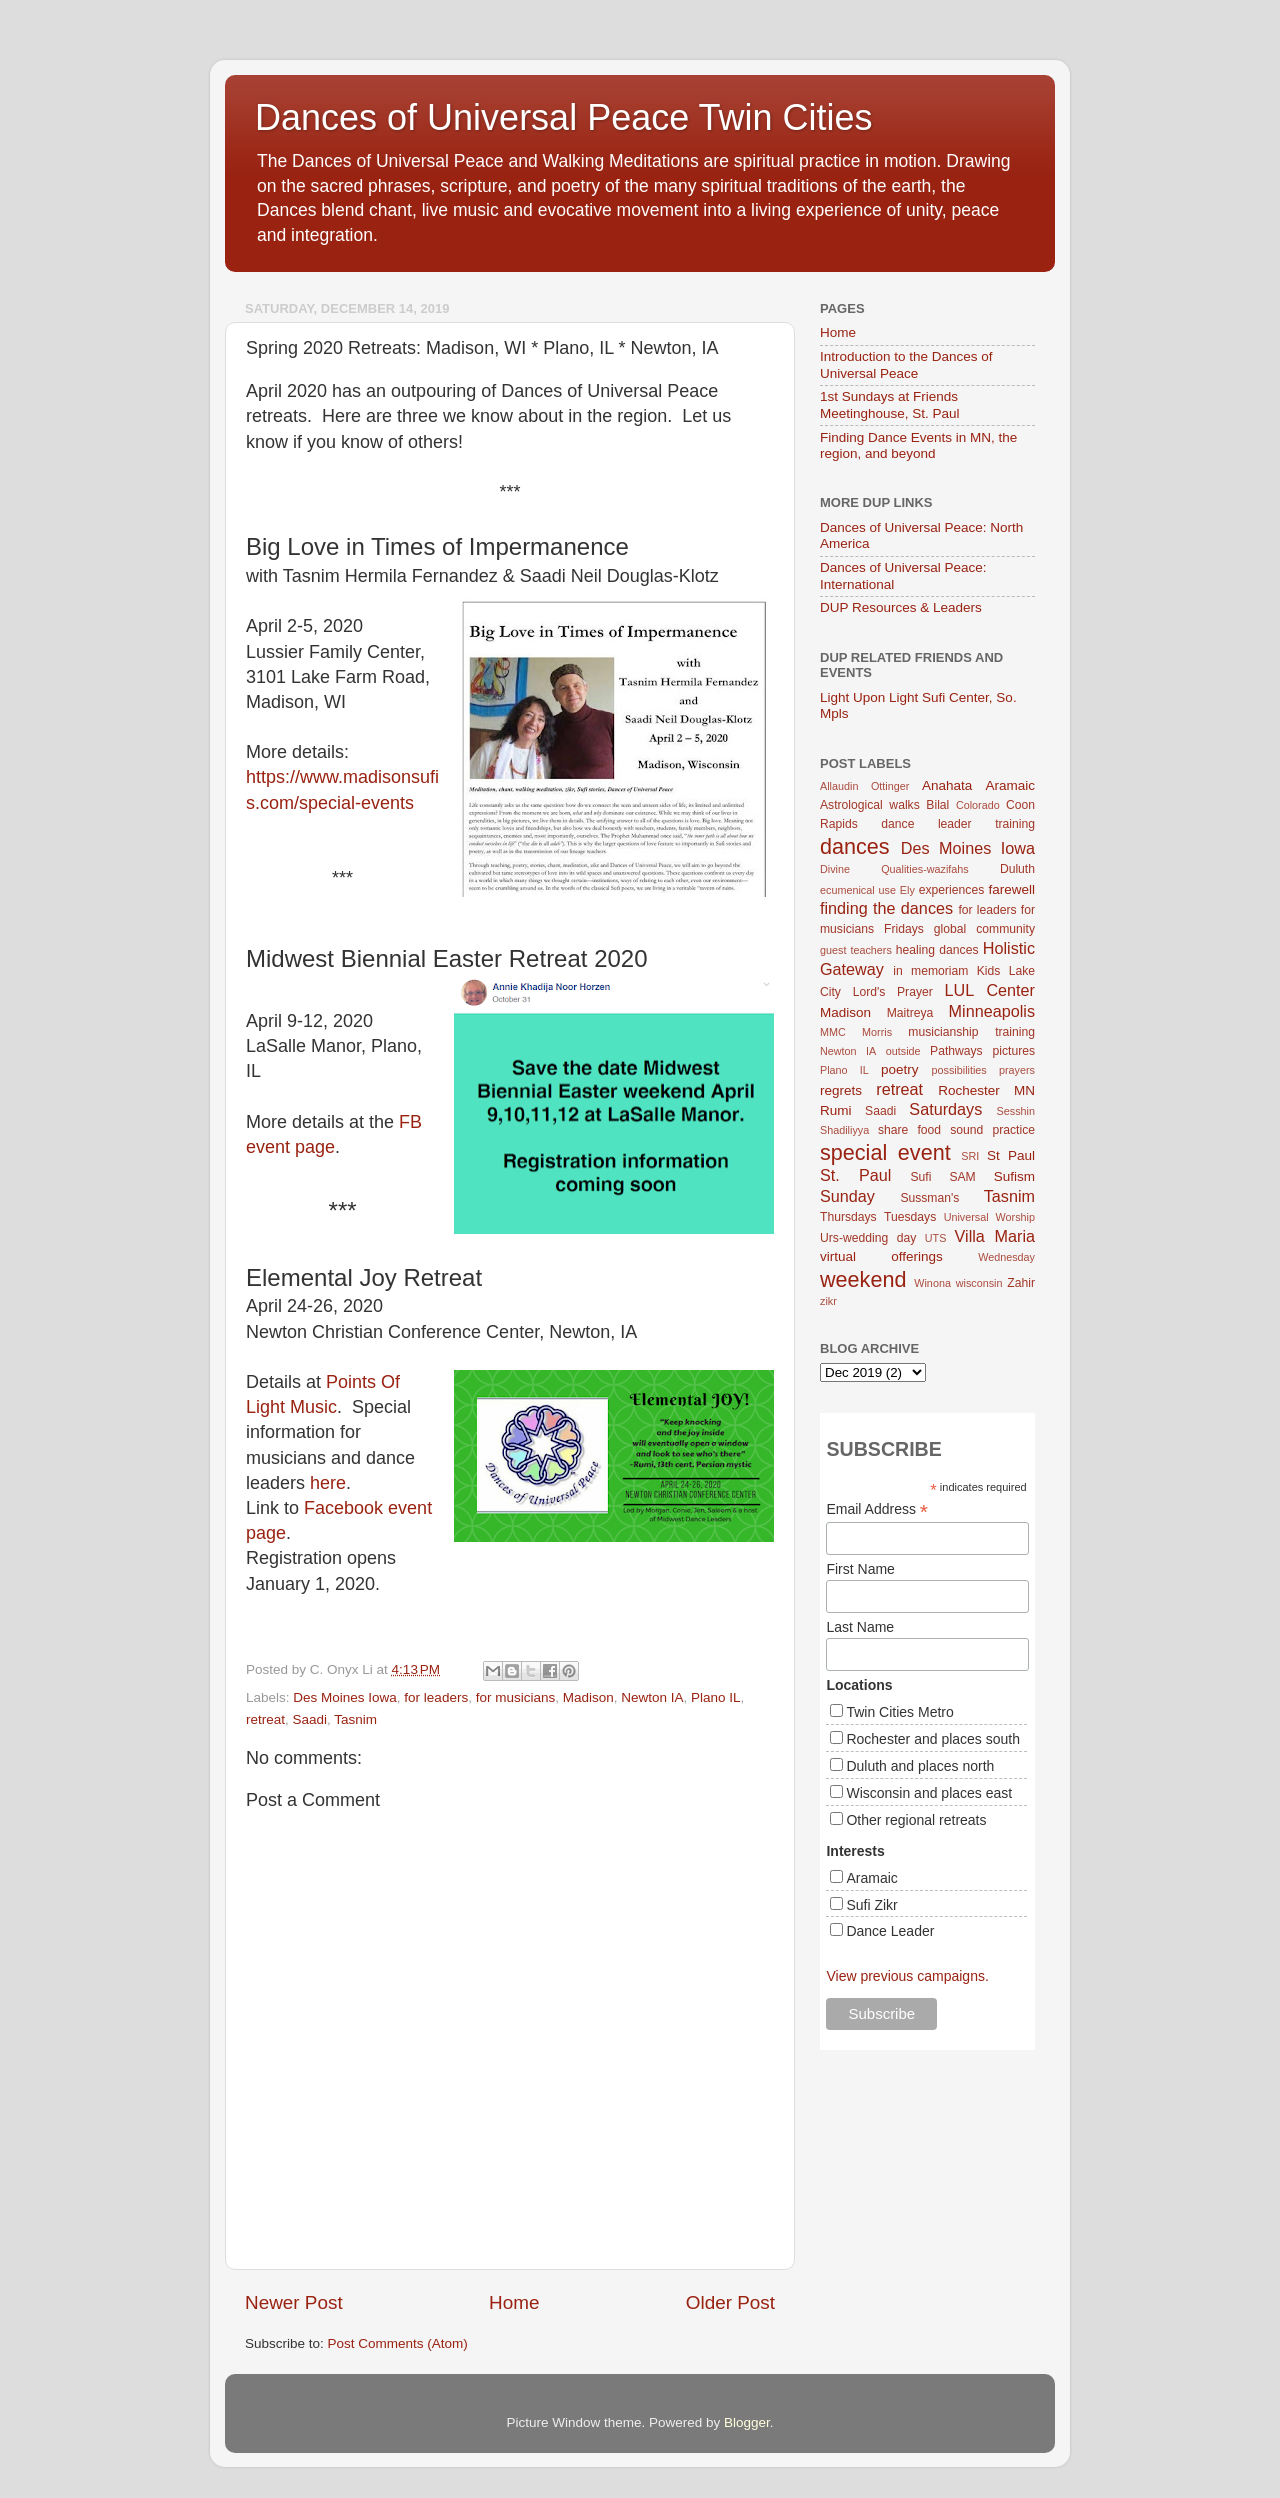  I want to click on Home, so click(514, 2302).